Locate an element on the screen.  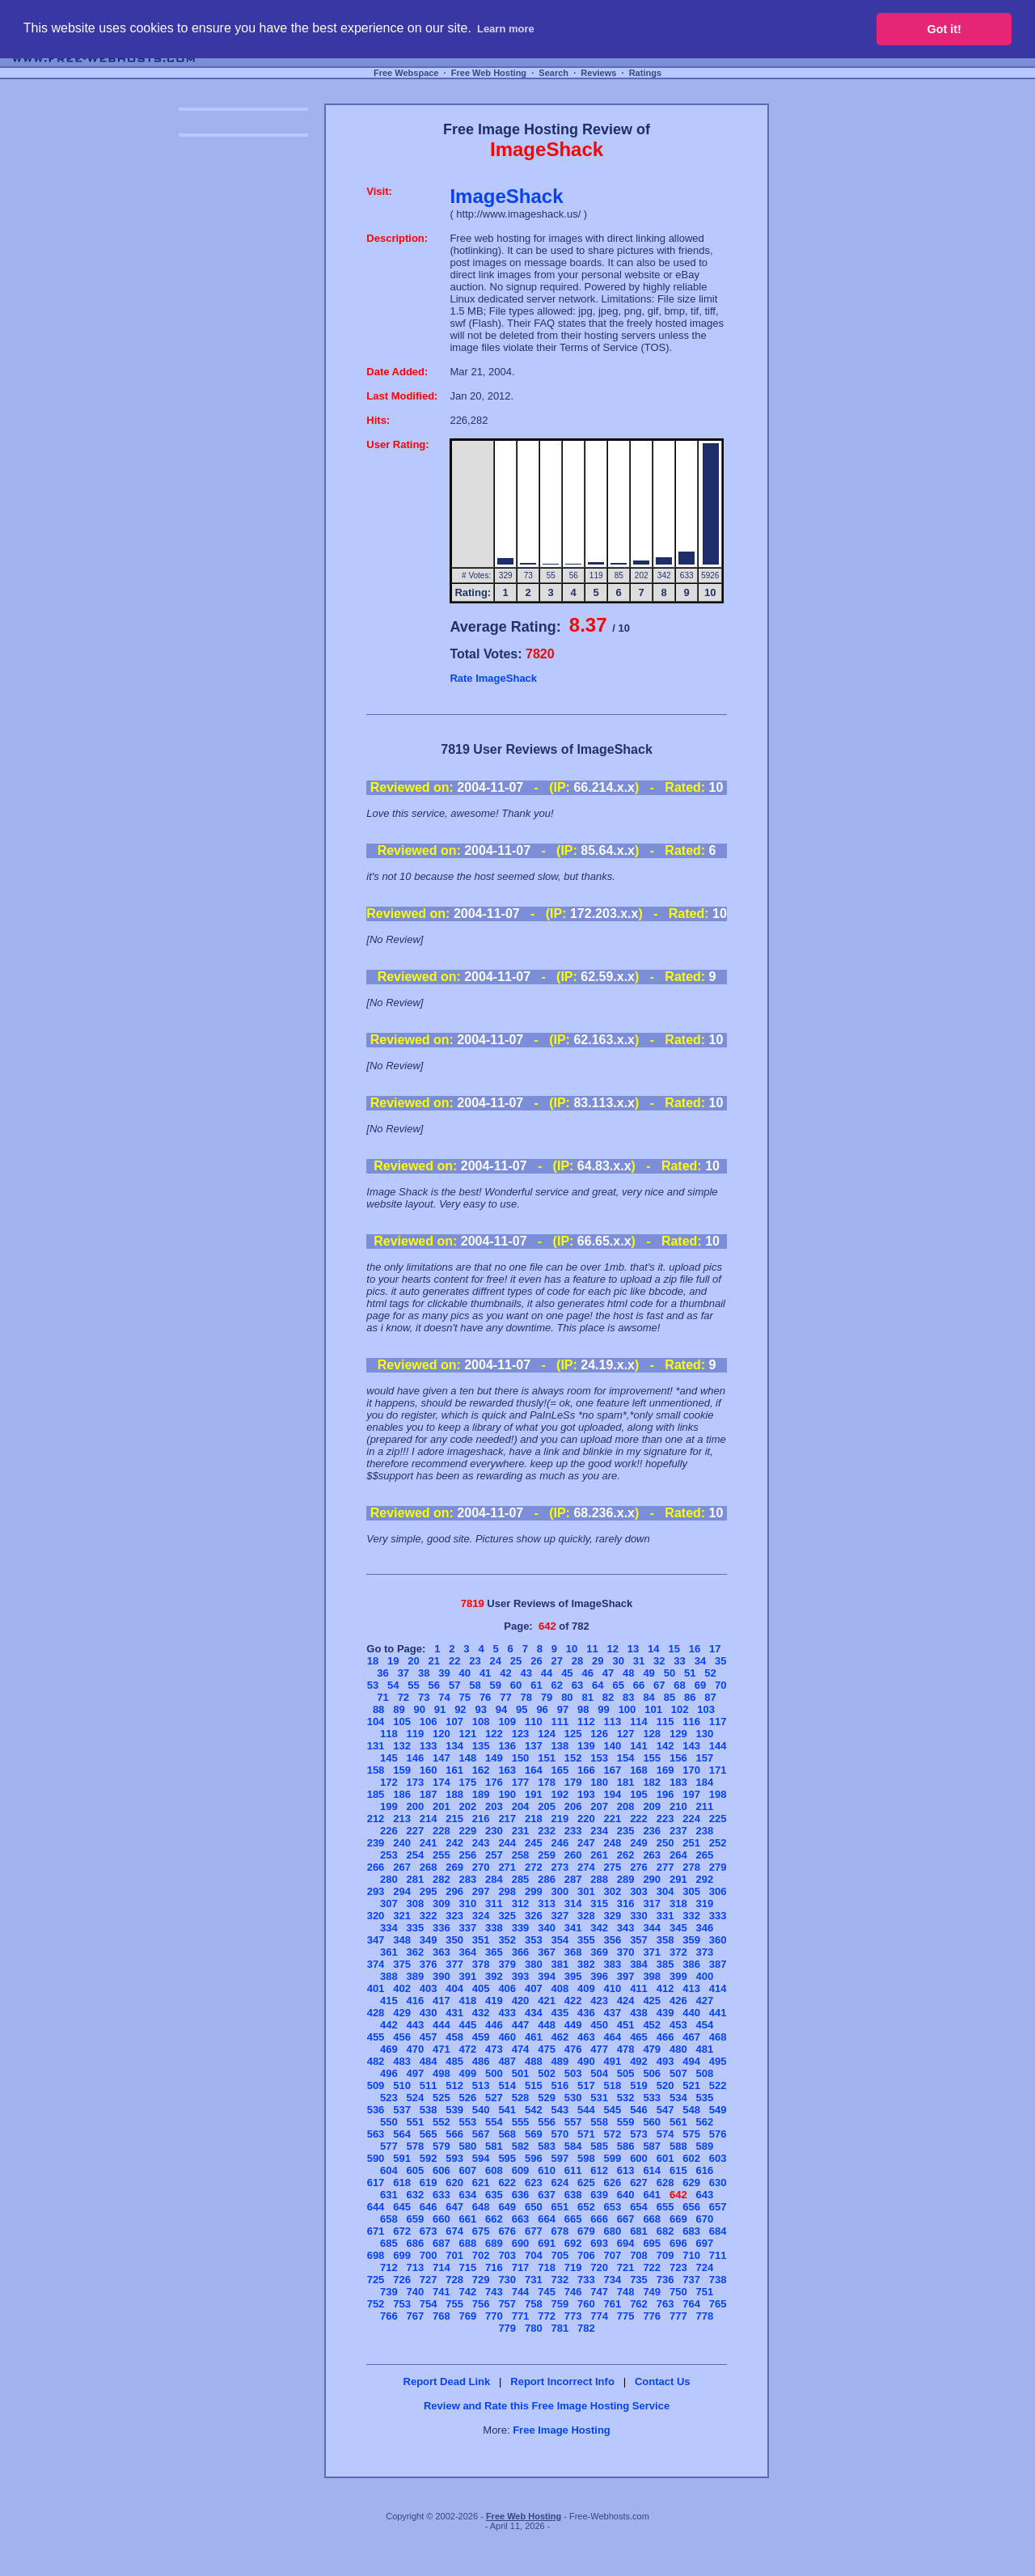
432 is located at coordinates (481, 2013).